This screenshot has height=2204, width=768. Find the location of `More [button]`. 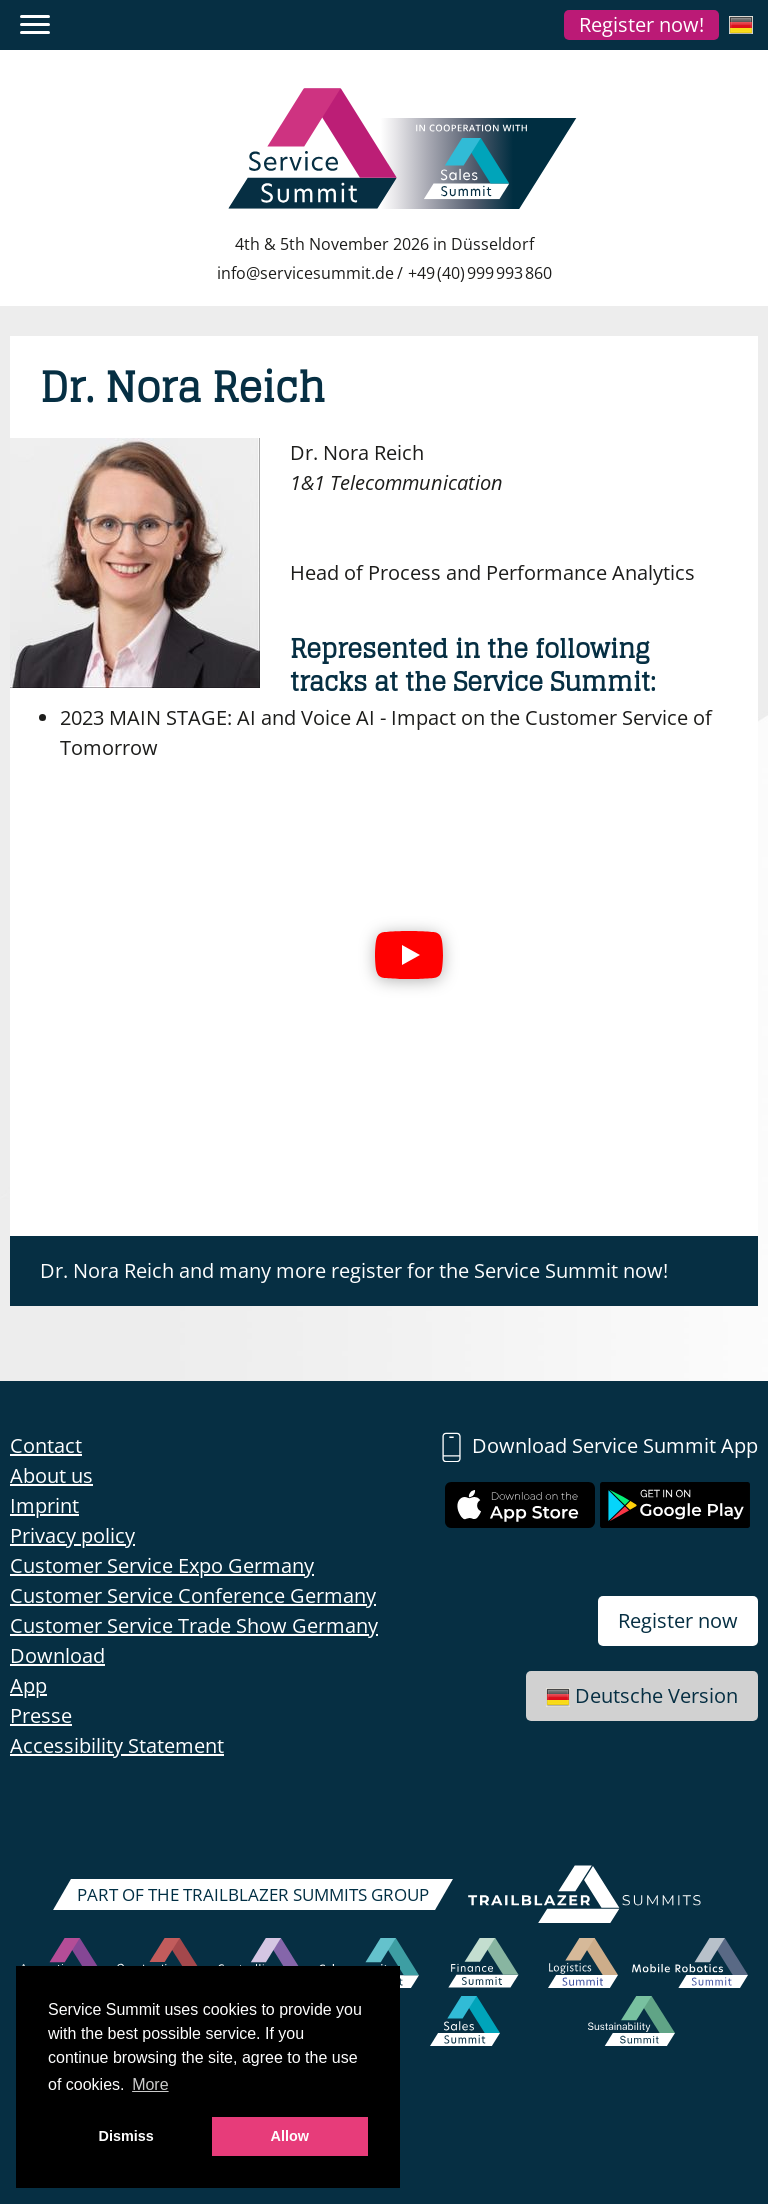

More [button] is located at coordinates (150, 2084).